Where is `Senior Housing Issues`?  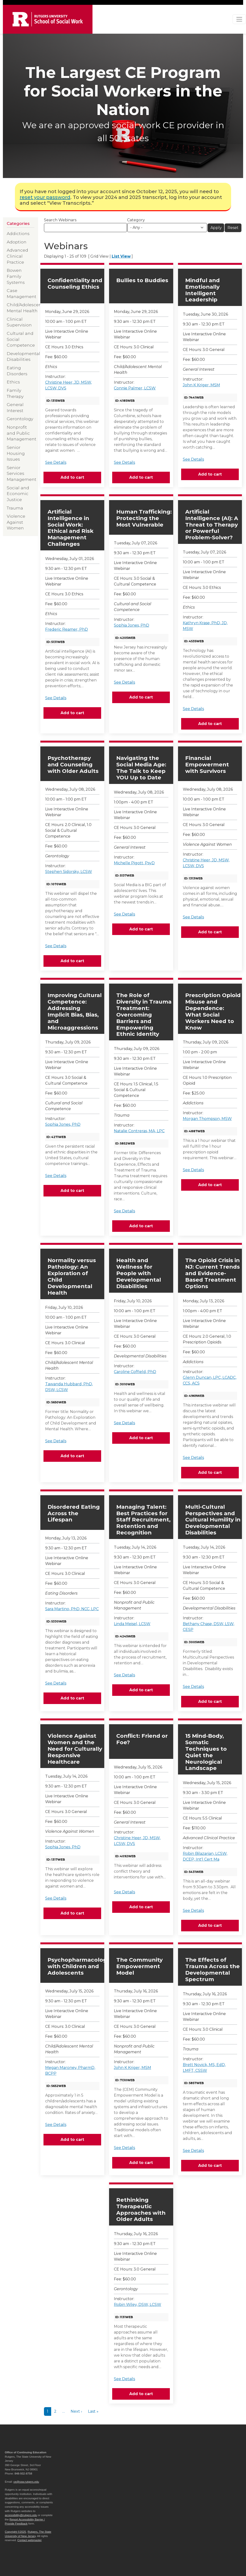
Senior Housing Issues is located at coordinates (16, 453).